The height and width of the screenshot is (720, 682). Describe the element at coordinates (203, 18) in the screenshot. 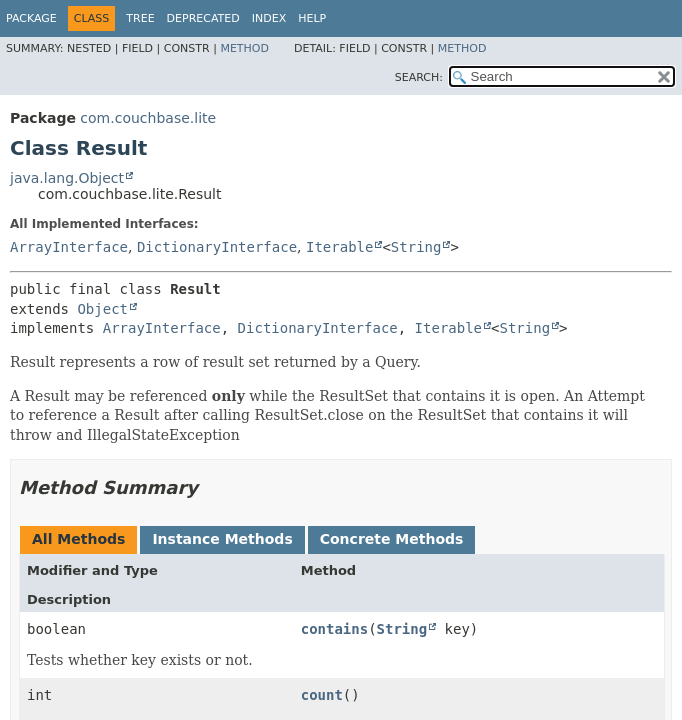

I see `Deprecated` at that location.